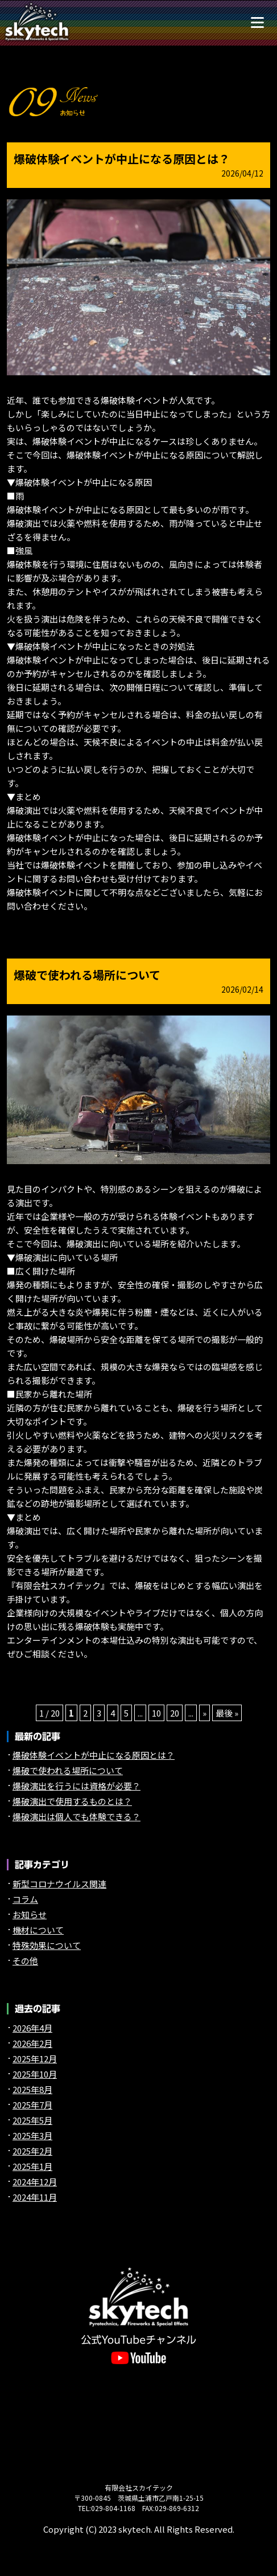 The width and height of the screenshot is (277, 2576). What do you see at coordinates (25, 1961) in the screenshot?
I see `その他` at bounding box center [25, 1961].